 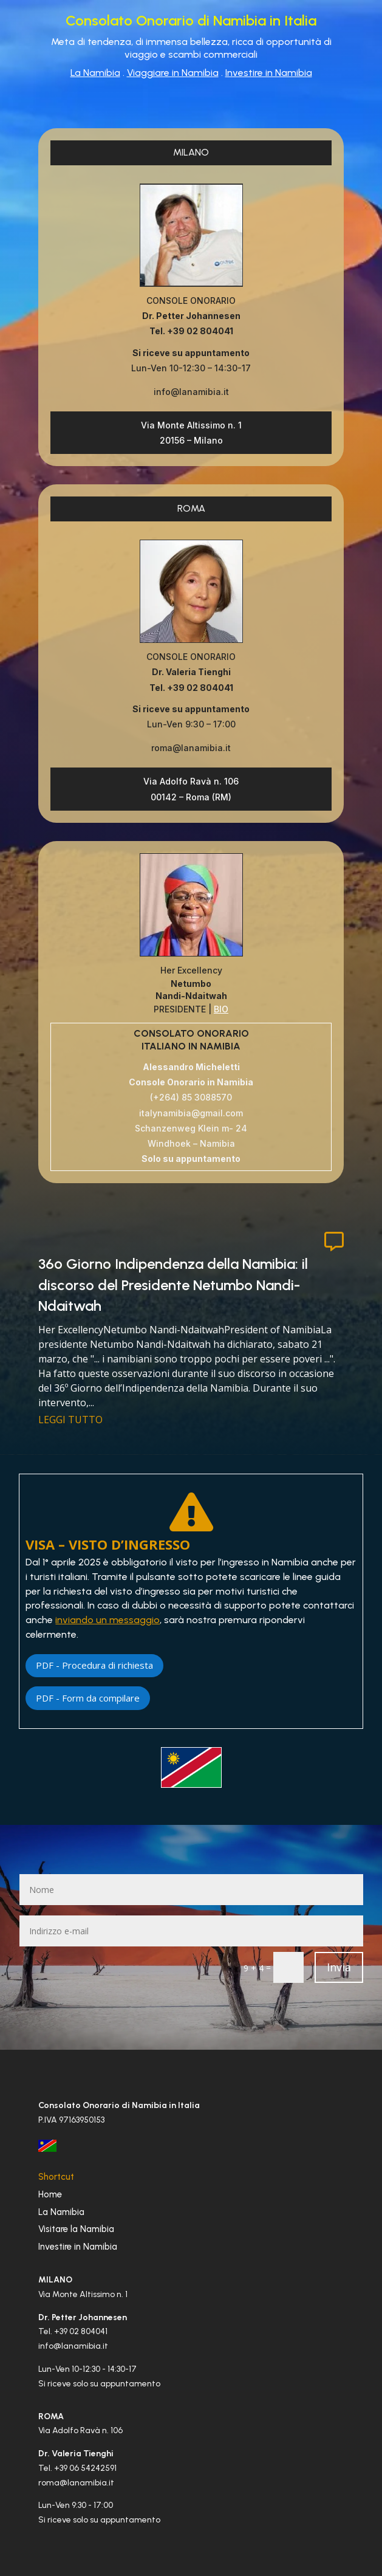 I want to click on PDF - Procedura di richiesta, so click(x=94, y=1665).